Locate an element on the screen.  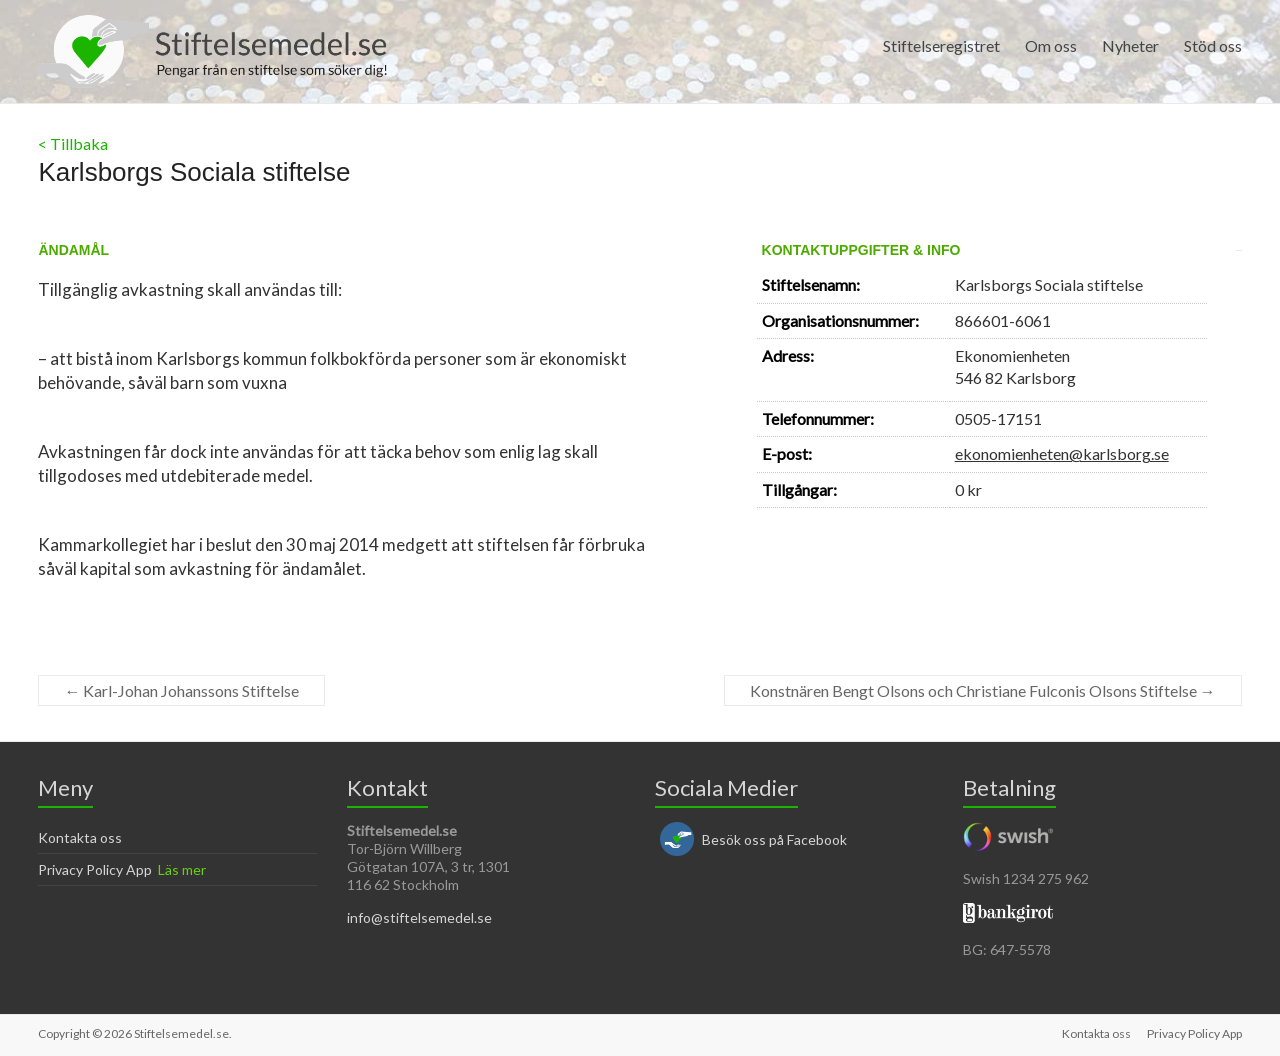
Nyheter is located at coordinates (1130, 45).